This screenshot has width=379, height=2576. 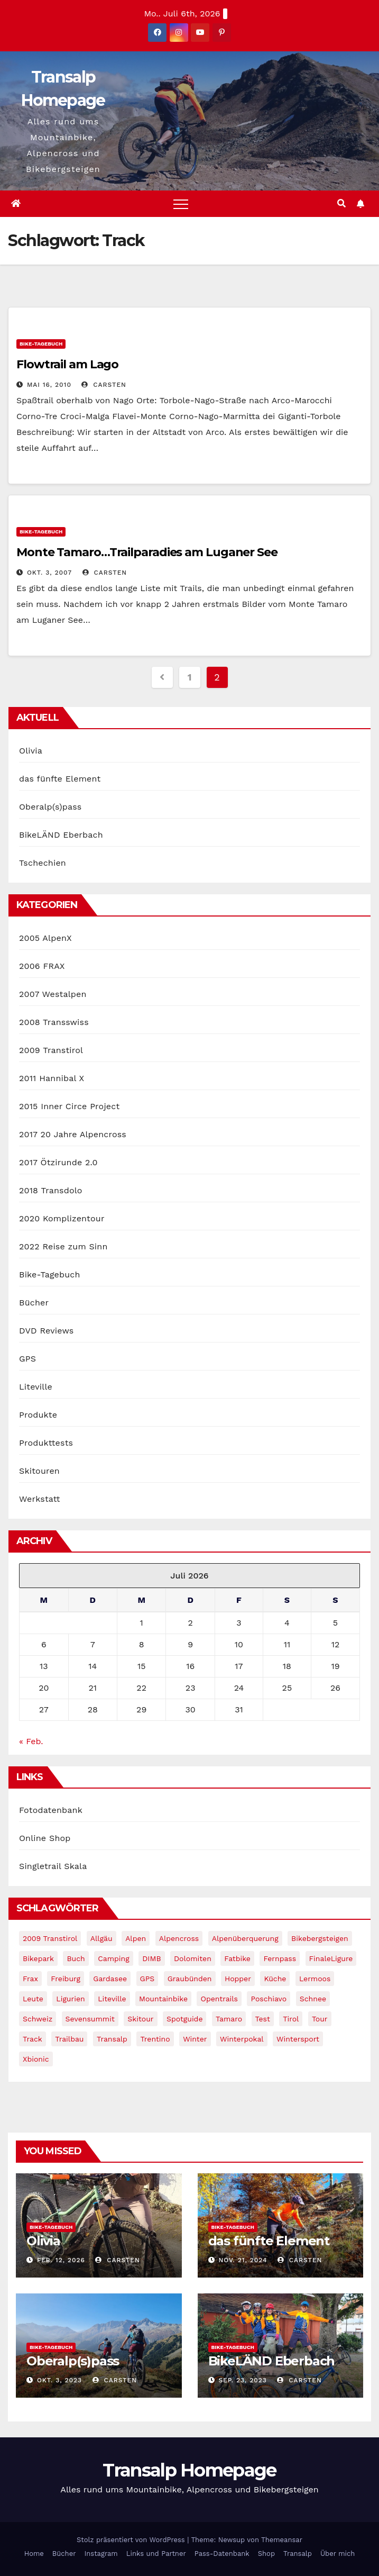 I want to click on das fünfte Element, so click(x=59, y=779).